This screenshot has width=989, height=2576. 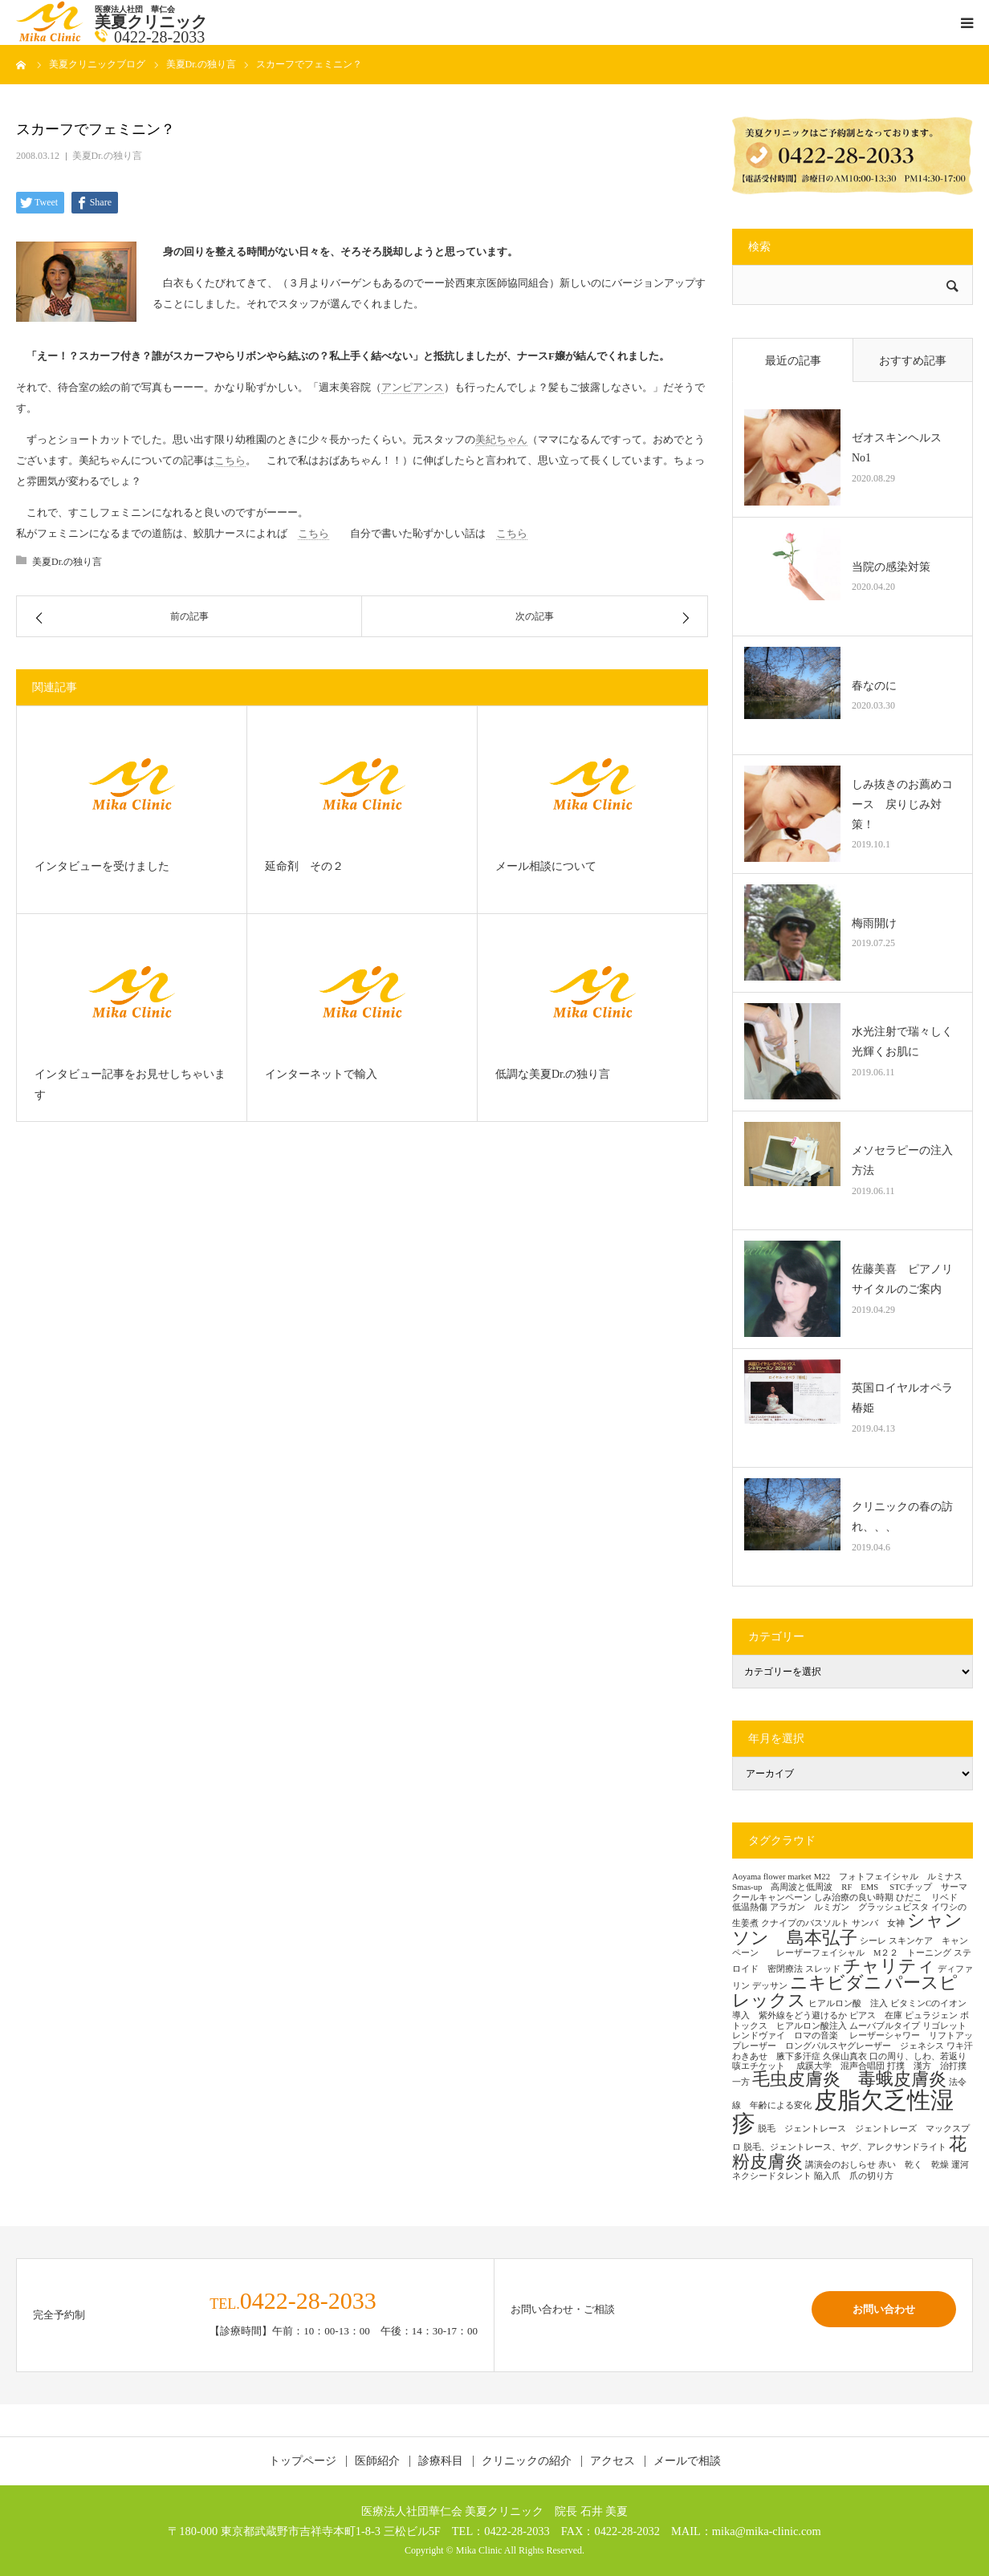 What do you see at coordinates (845, 2056) in the screenshot?
I see `久保山真衣 [久保山真衣 (1個の項目)]` at bounding box center [845, 2056].